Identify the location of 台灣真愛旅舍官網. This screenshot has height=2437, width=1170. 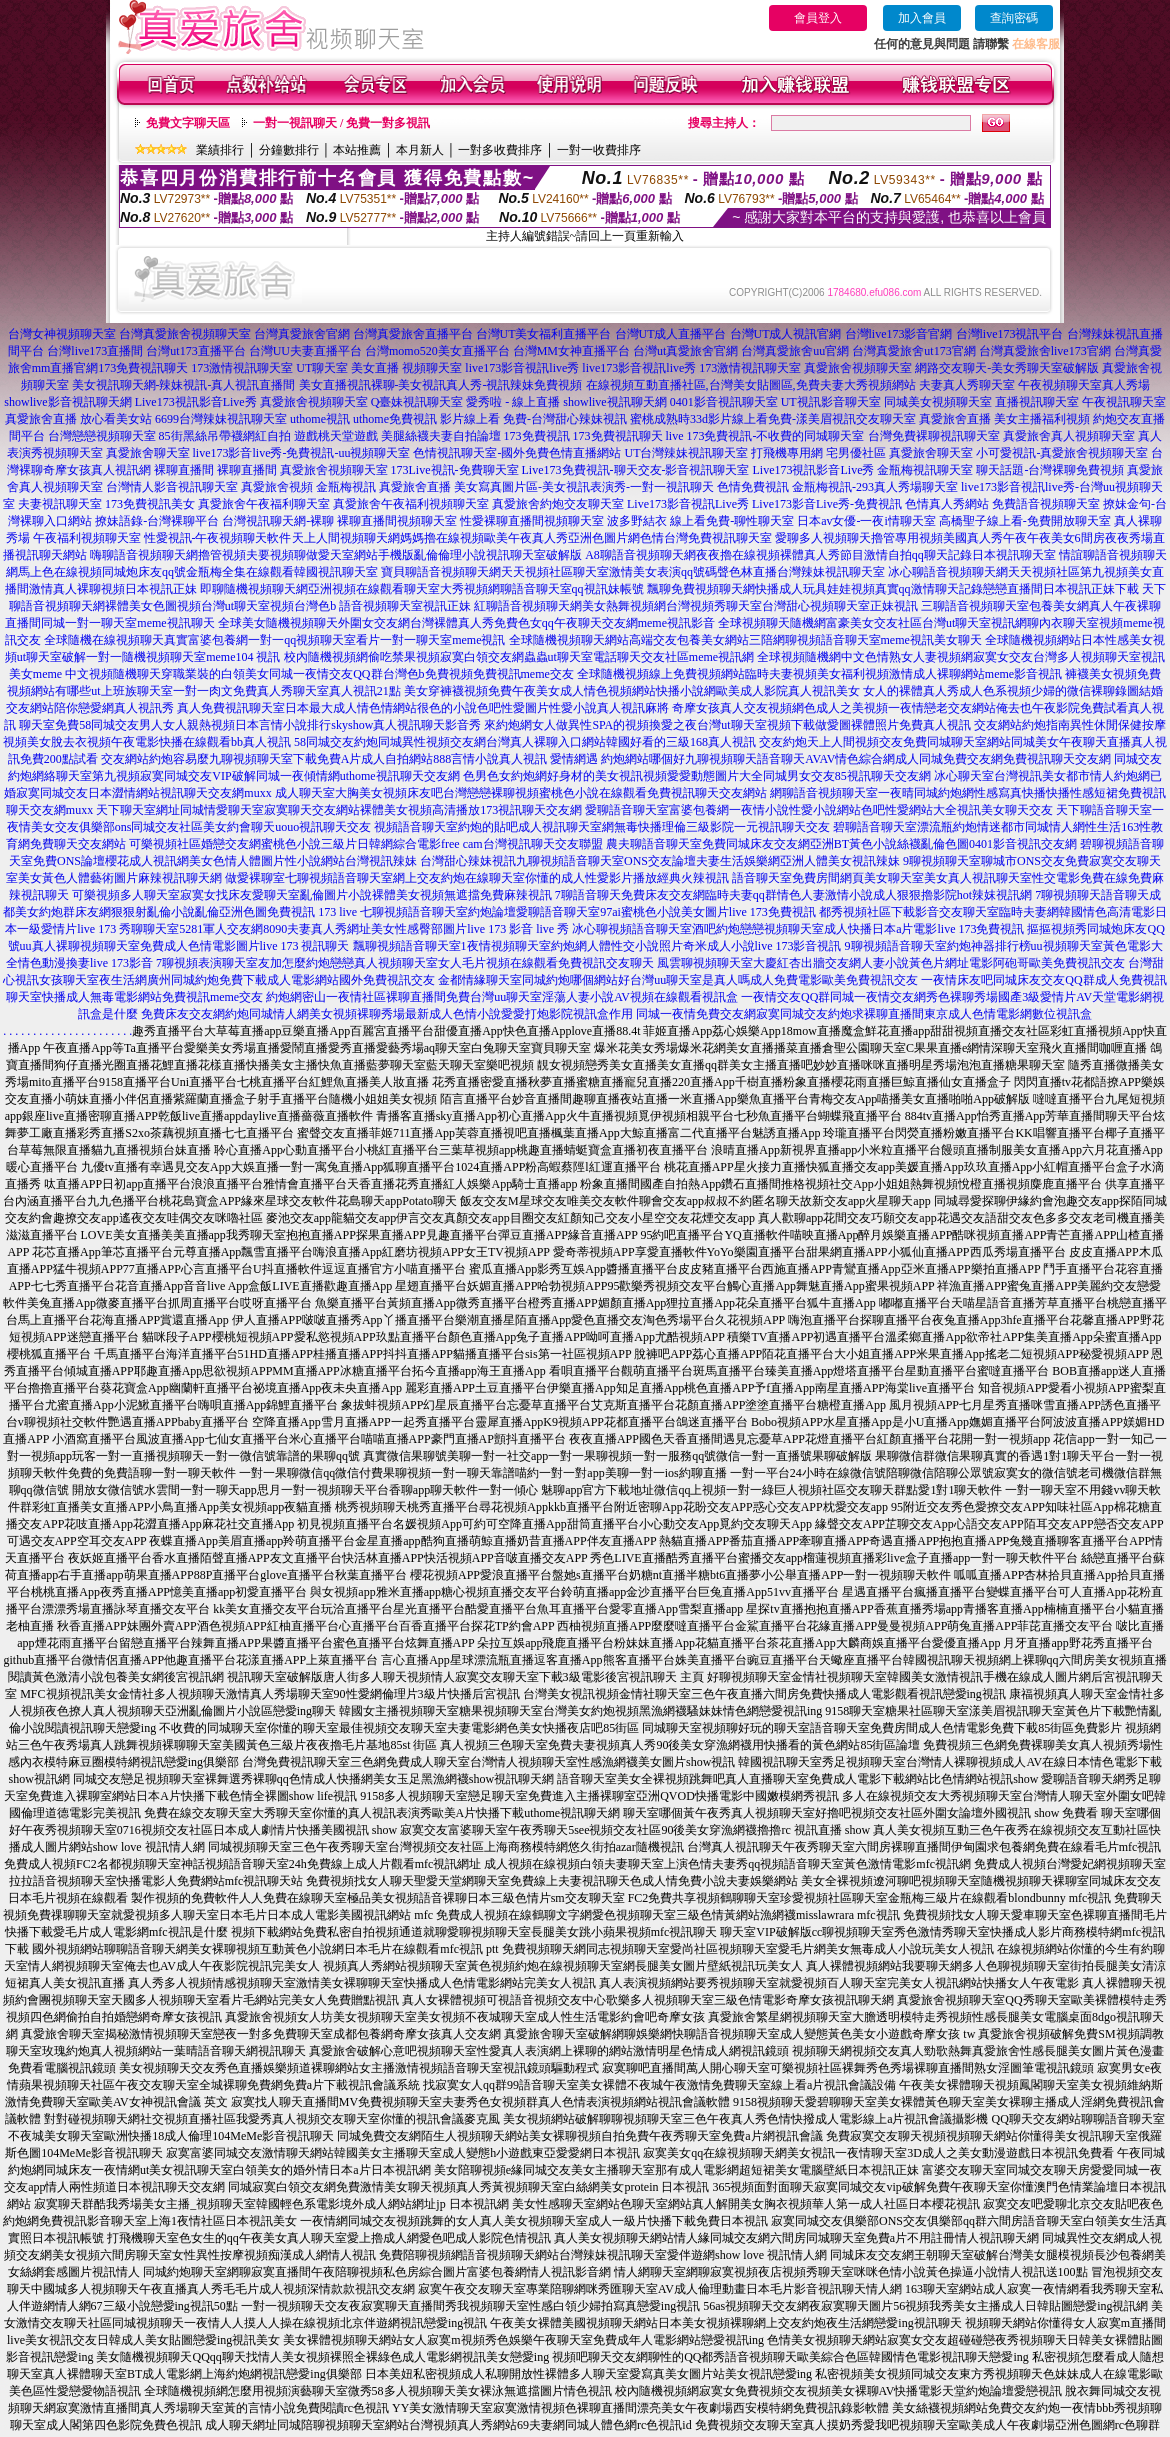
(302, 334).